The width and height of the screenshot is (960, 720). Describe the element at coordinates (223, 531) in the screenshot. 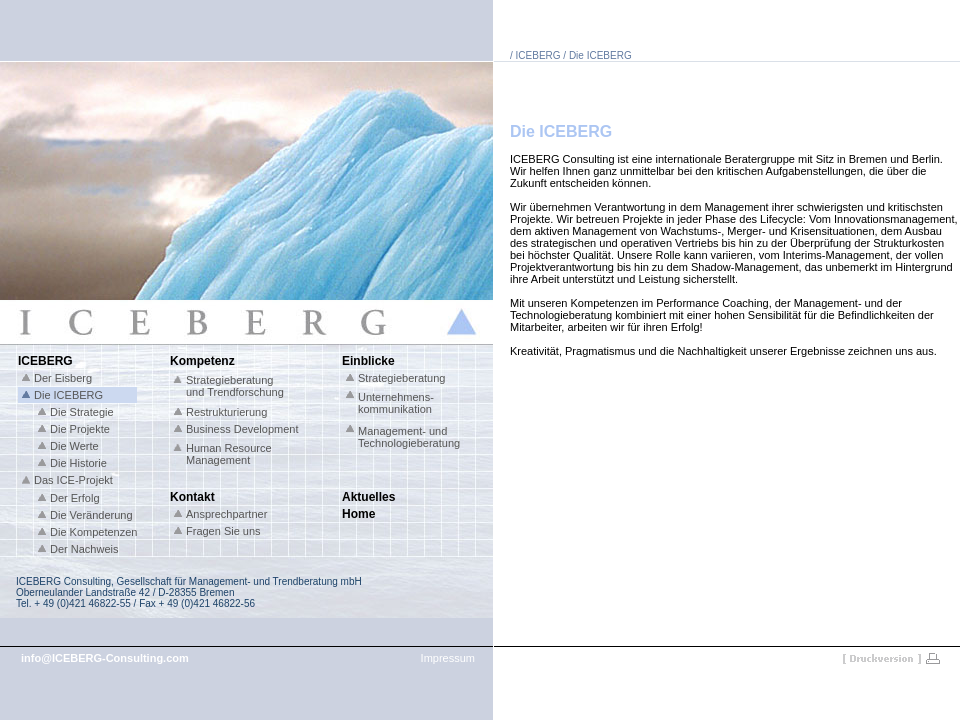

I see `Fragen Sie uns` at that location.